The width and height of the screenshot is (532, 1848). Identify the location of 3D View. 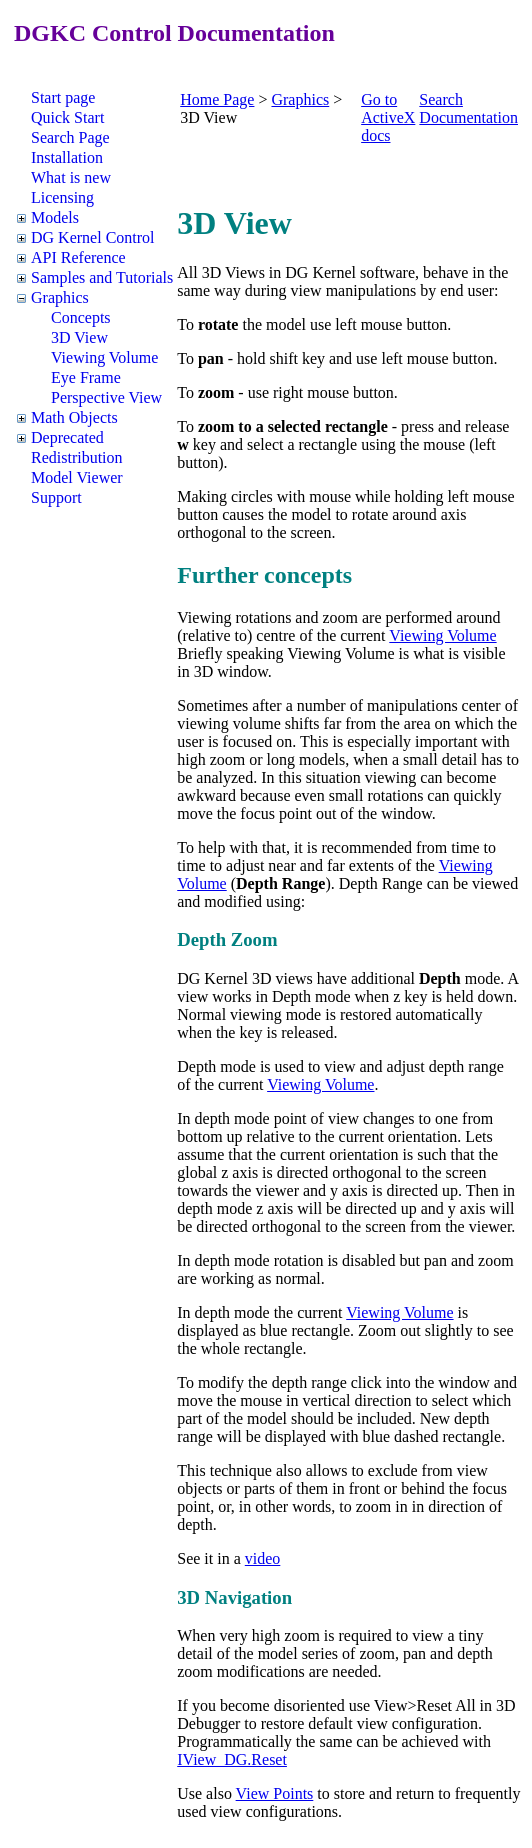
(79, 337).